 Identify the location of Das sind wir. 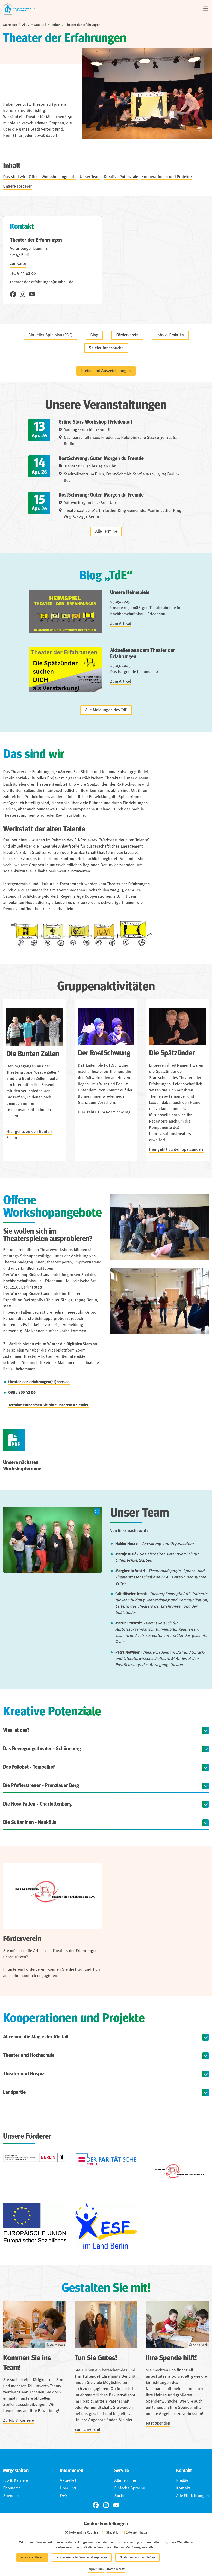
(14, 177).